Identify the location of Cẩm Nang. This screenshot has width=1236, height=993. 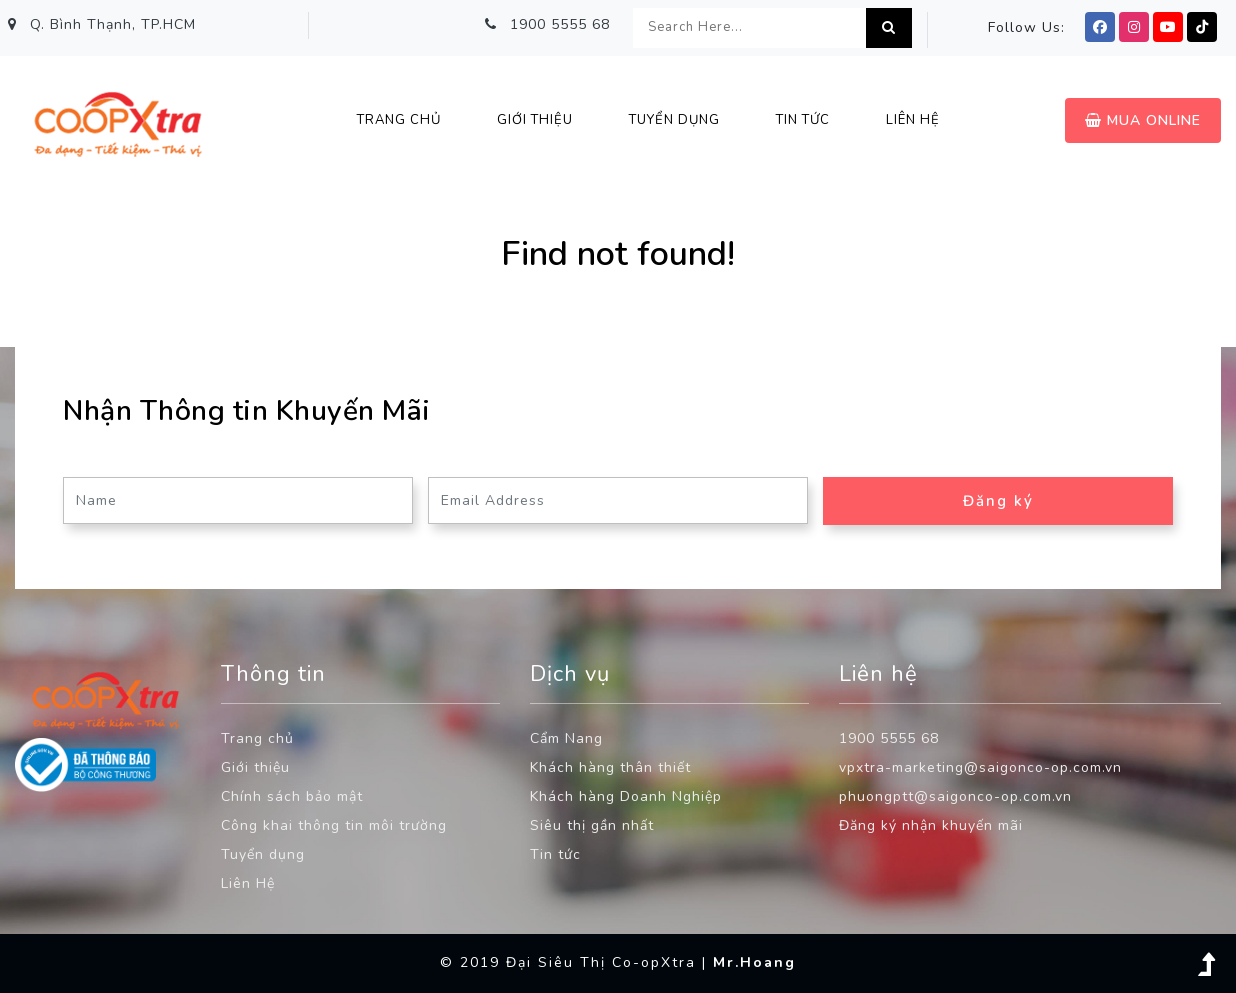
(566, 738).